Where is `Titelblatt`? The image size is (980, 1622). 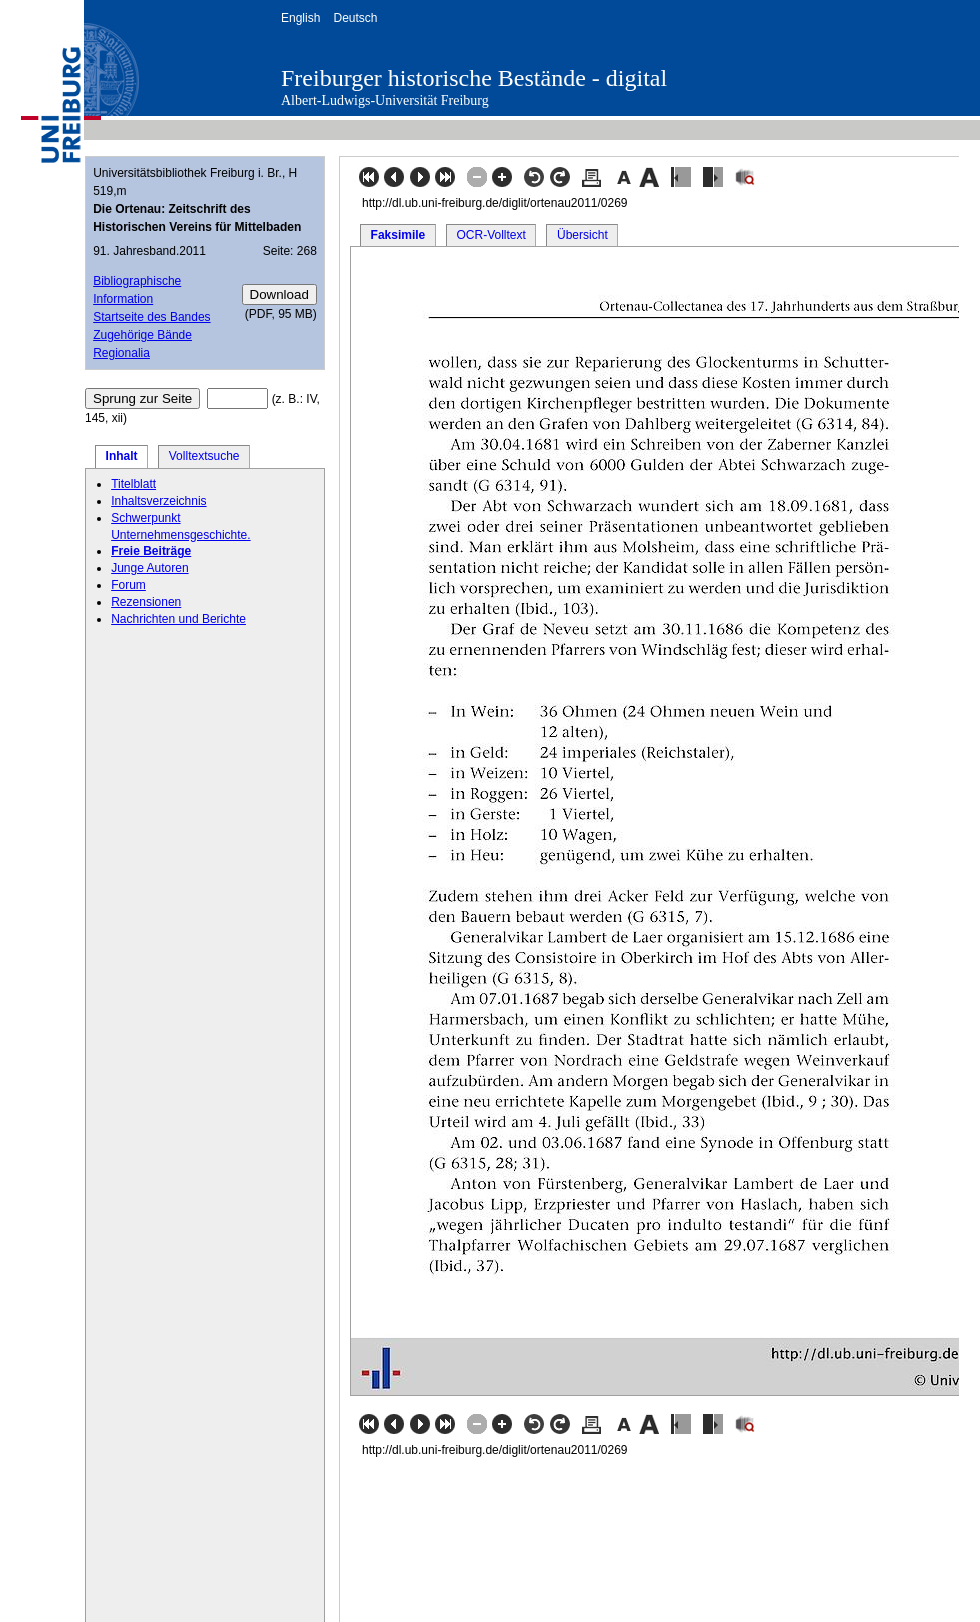
Titelblatt is located at coordinates (133, 484).